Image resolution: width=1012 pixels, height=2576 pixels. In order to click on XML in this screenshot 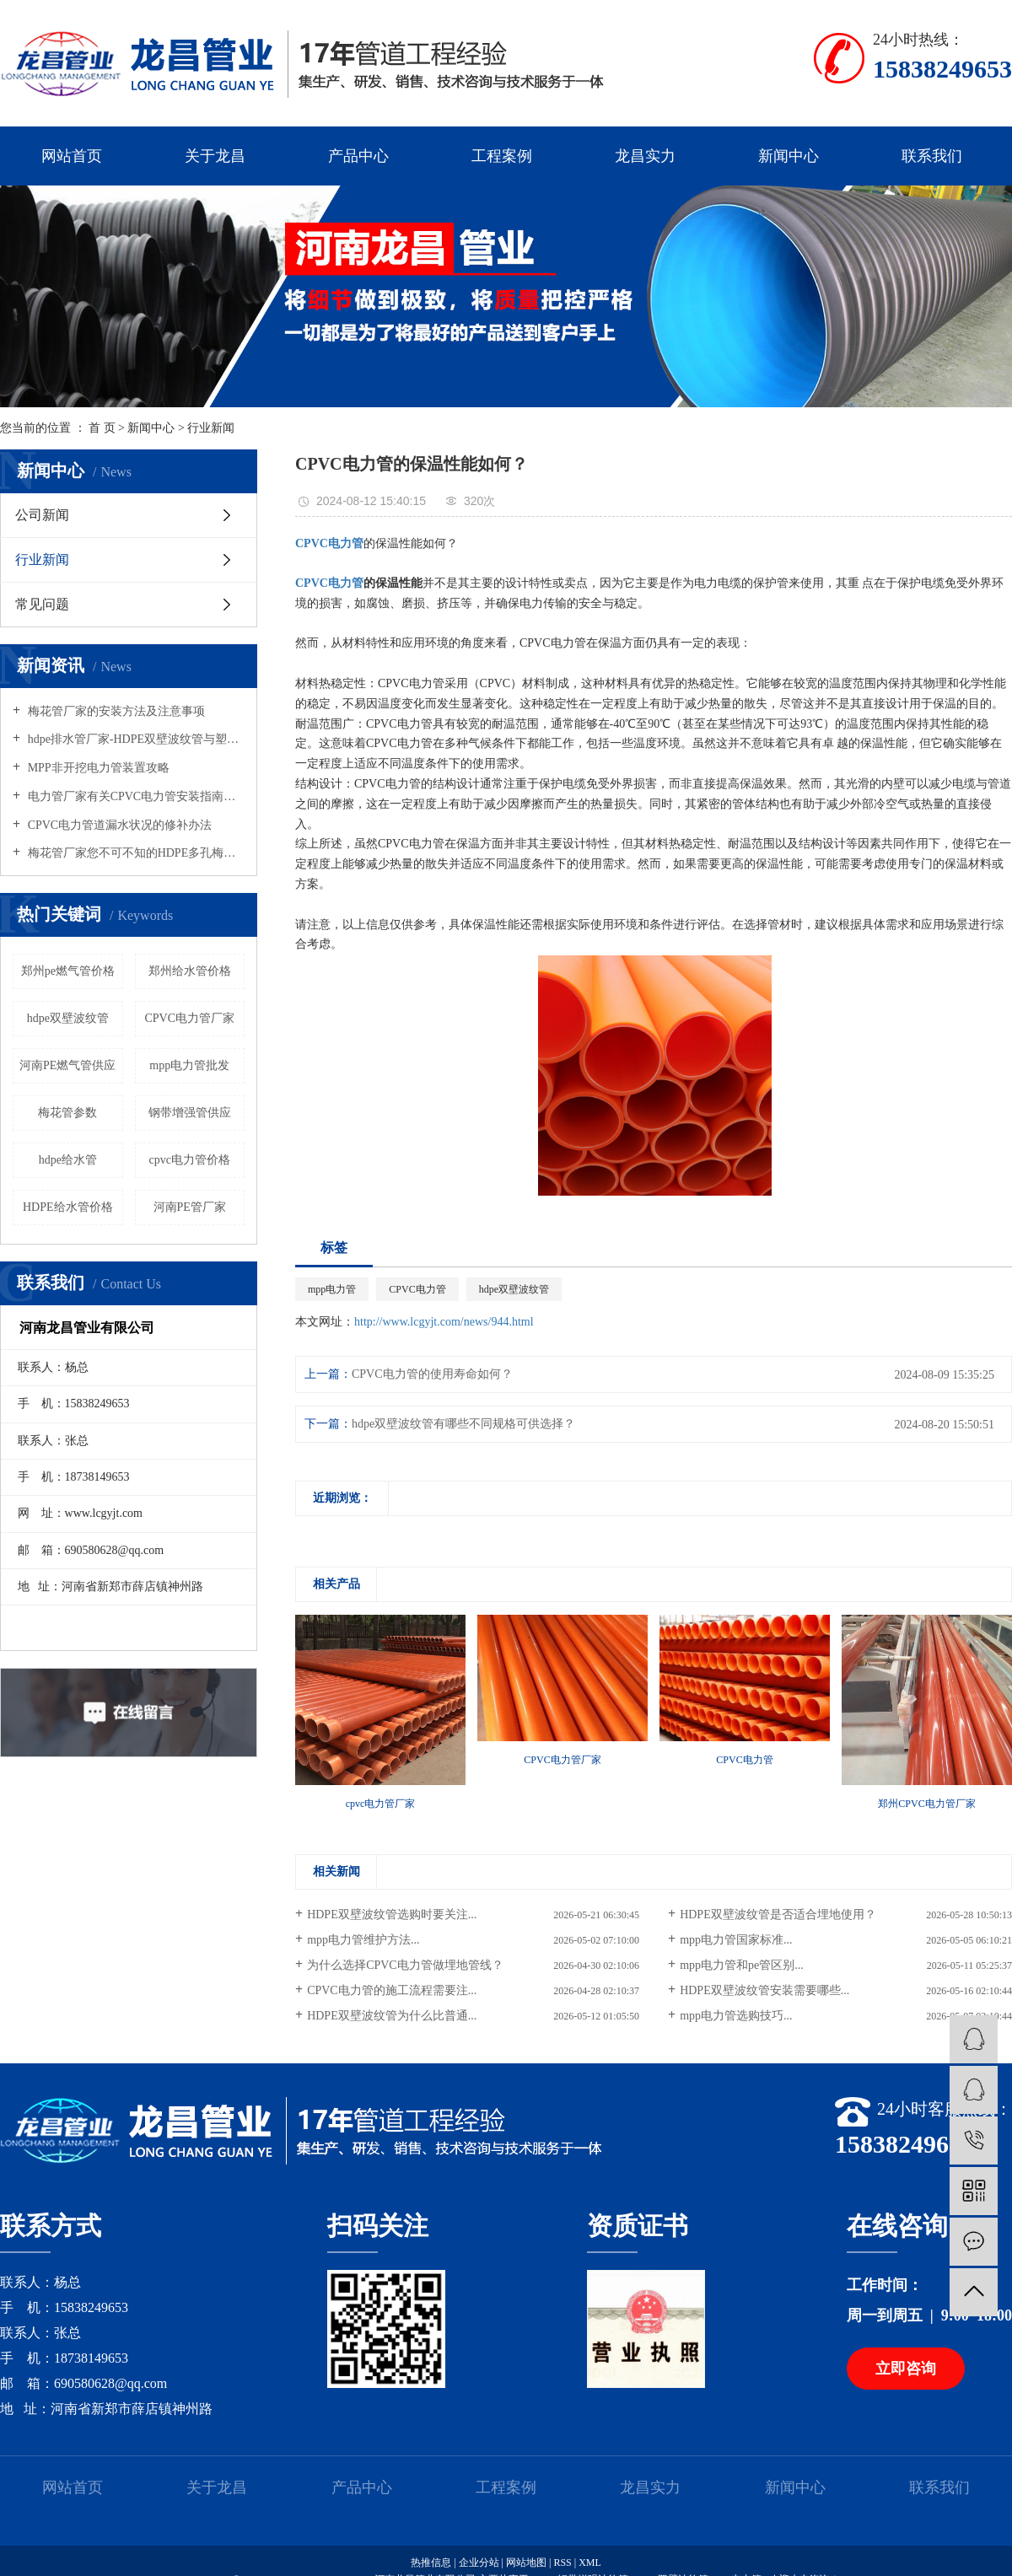, I will do `click(590, 2562)`.